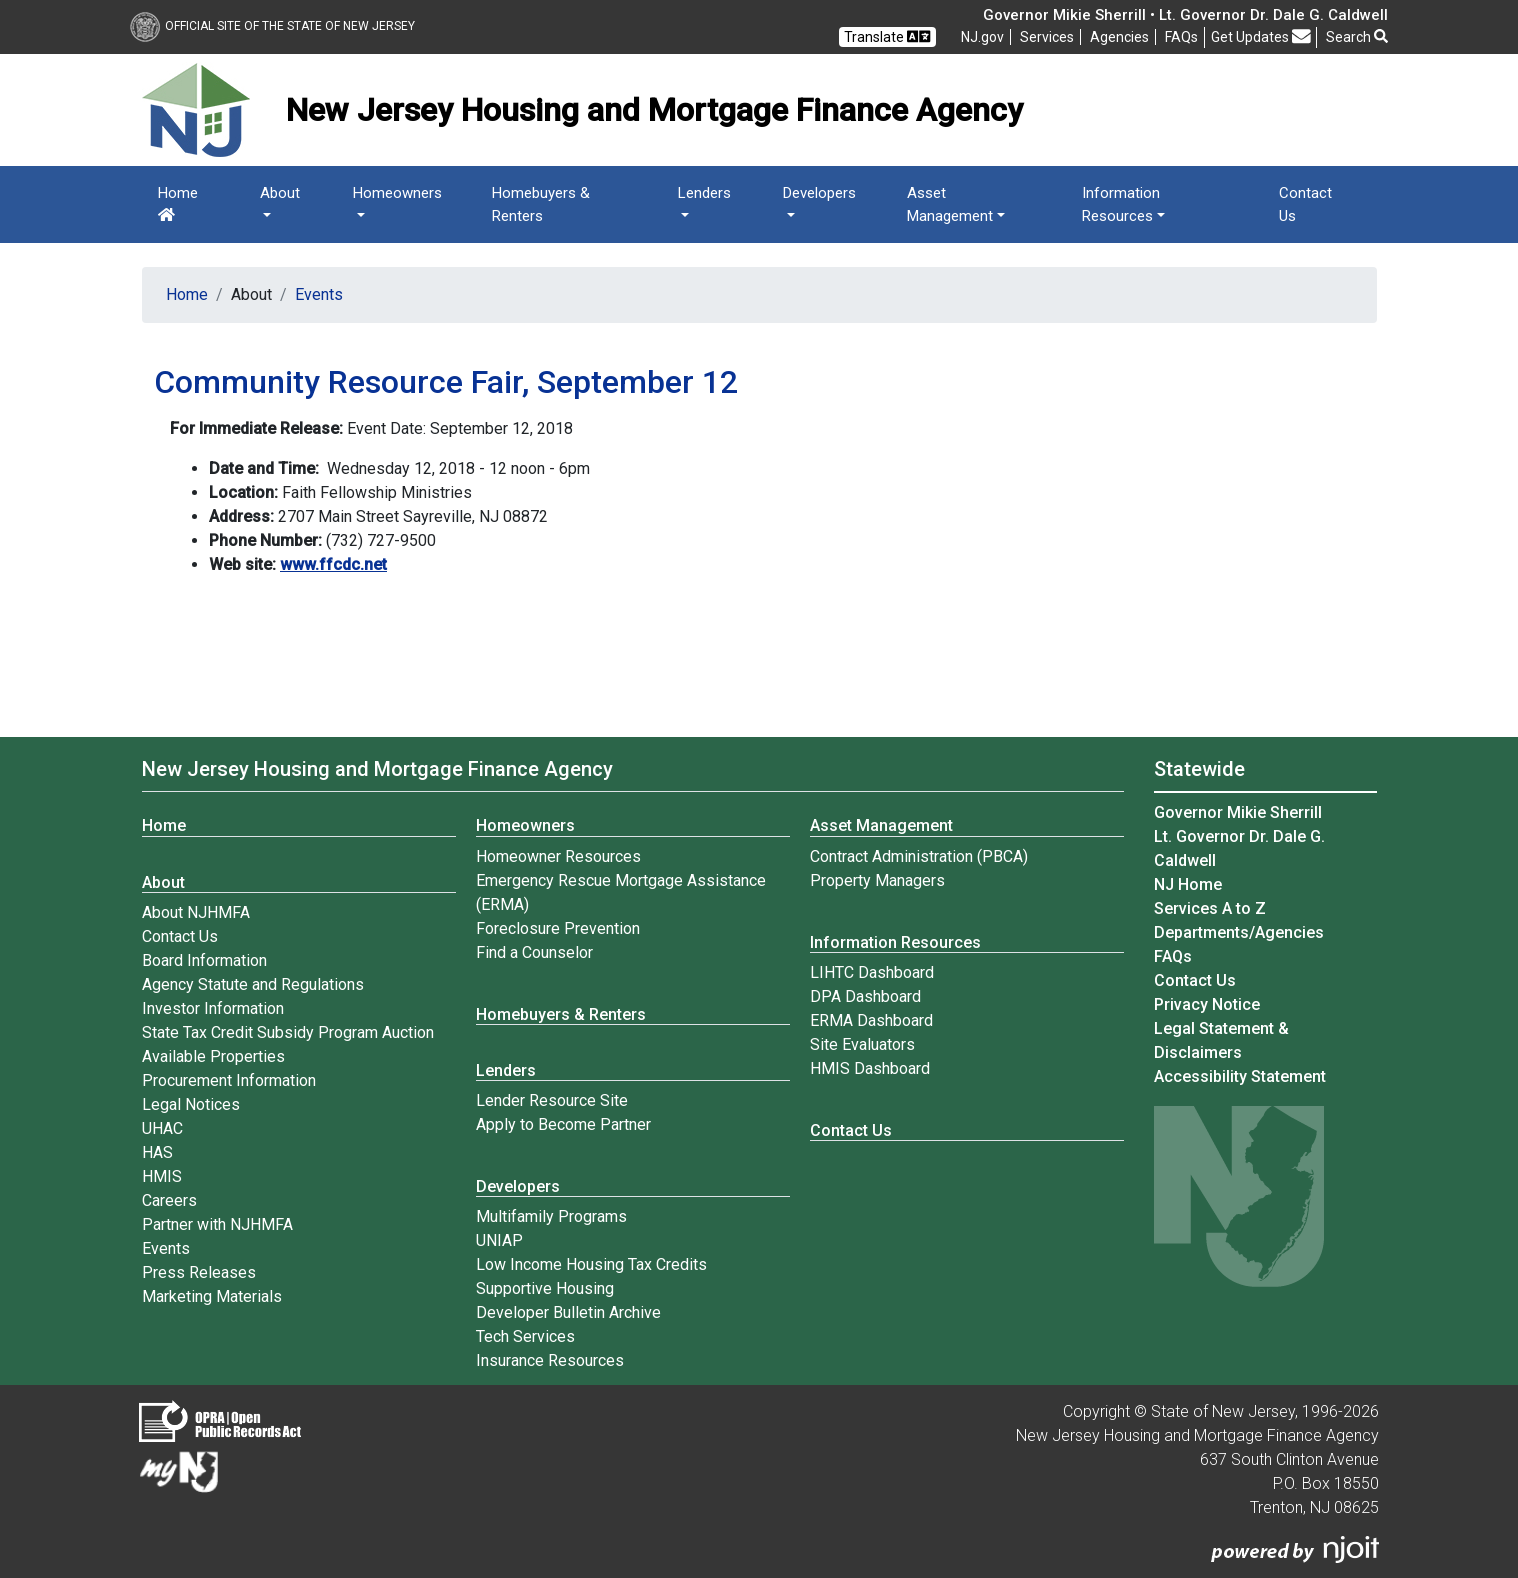 This screenshot has height=1578, width=1518. I want to click on Marketing Materials, so click(212, 1296).